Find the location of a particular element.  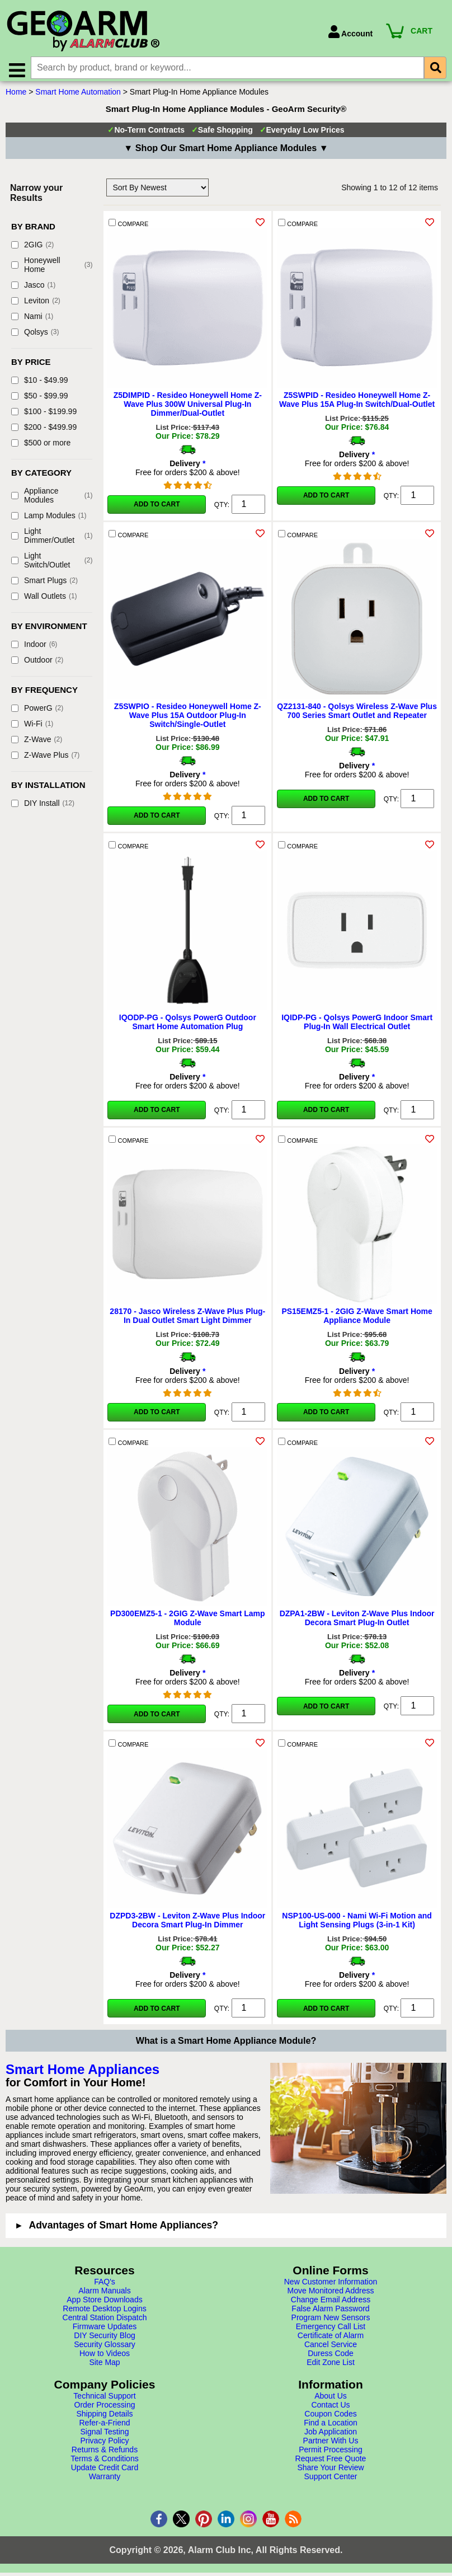

DIY Install is located at coordinates (42, 808).